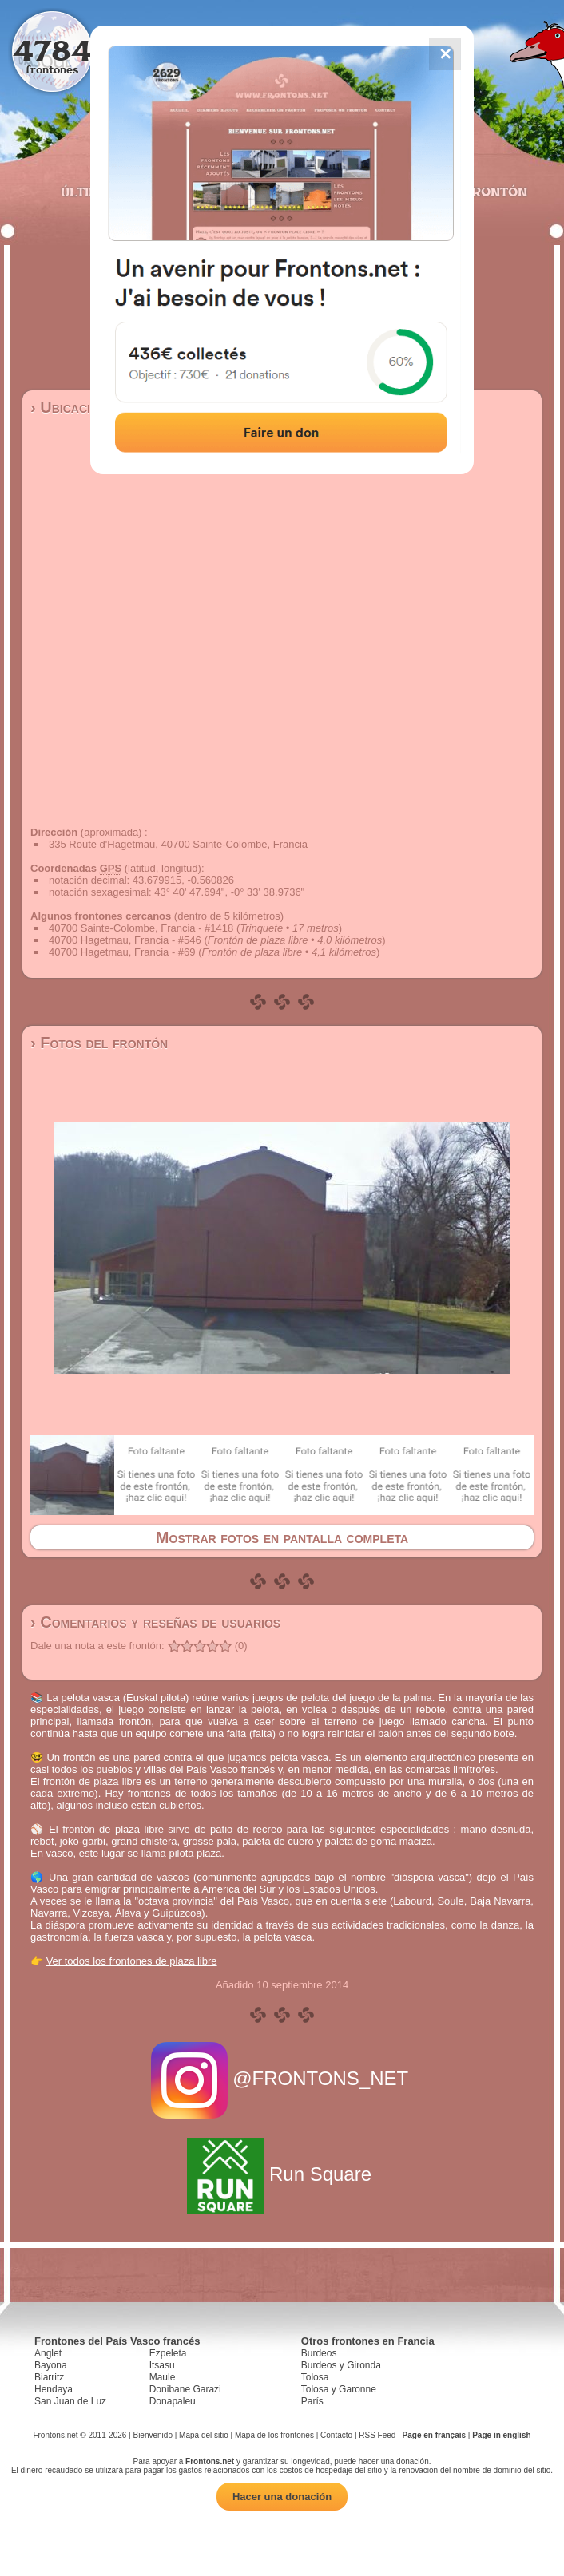 Image resolution: width=564 pixels, height=2576 pixels. Describe the element at coordinates (274, 2435) in the screenshot. I see `Mapa de los frontones` at that location.